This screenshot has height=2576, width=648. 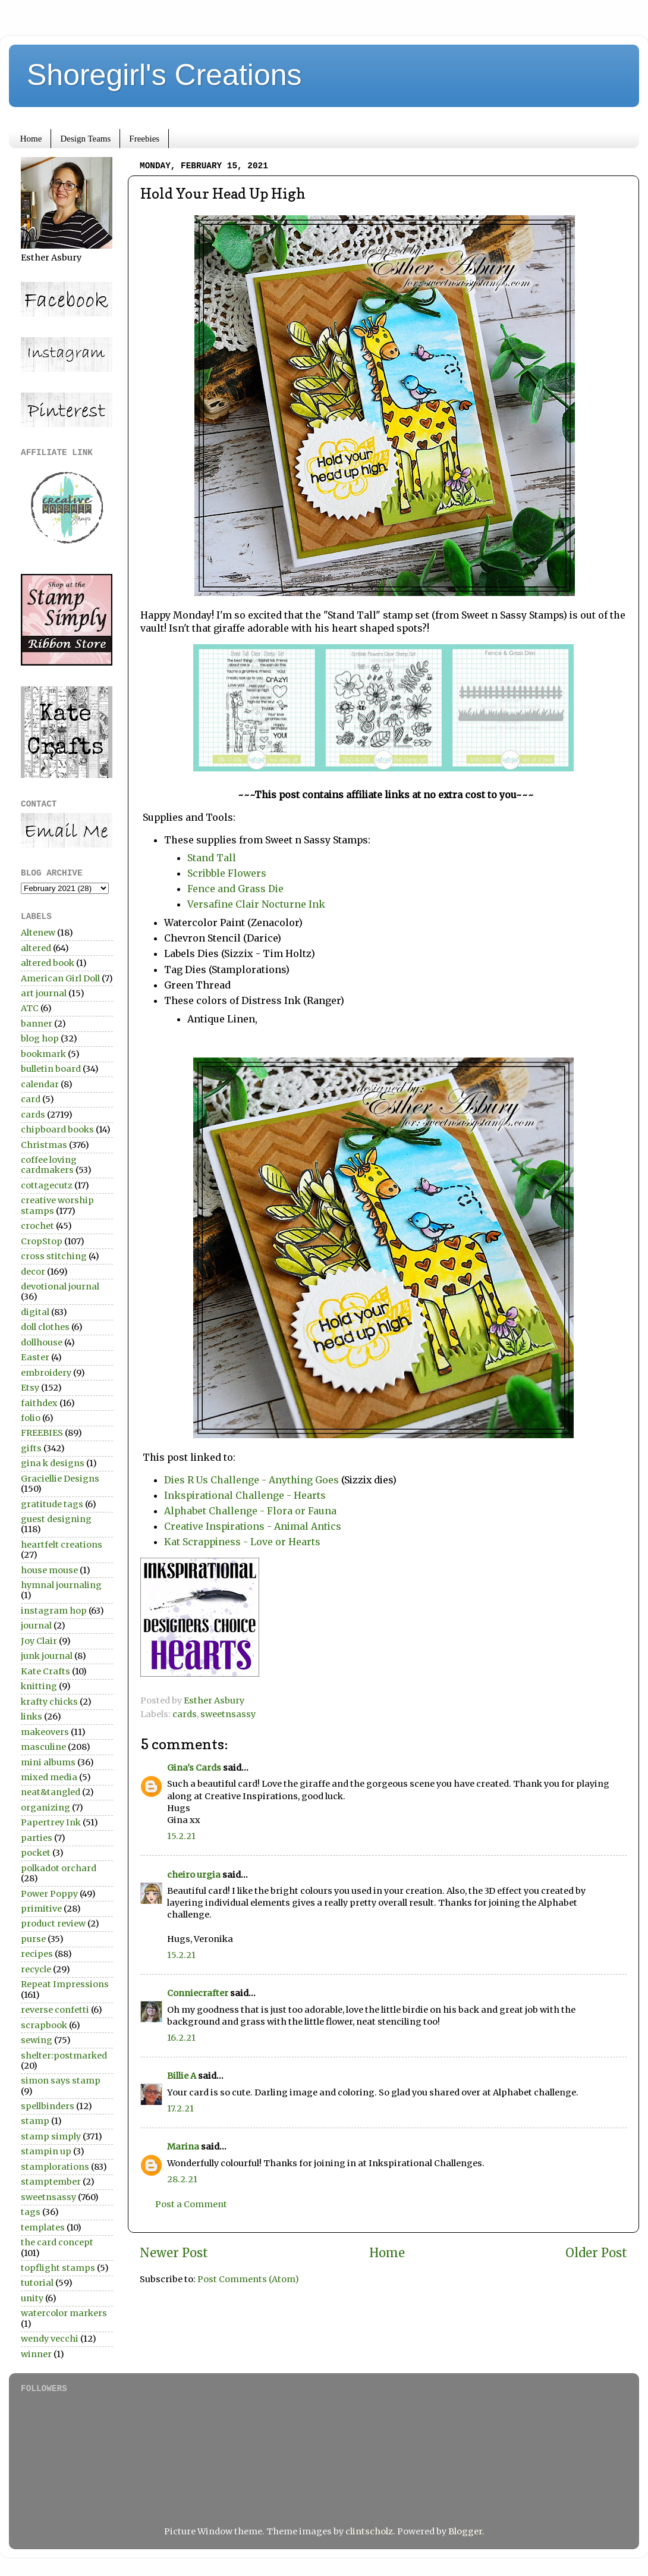 I want to click on unity, so click(x=32, y=2298).